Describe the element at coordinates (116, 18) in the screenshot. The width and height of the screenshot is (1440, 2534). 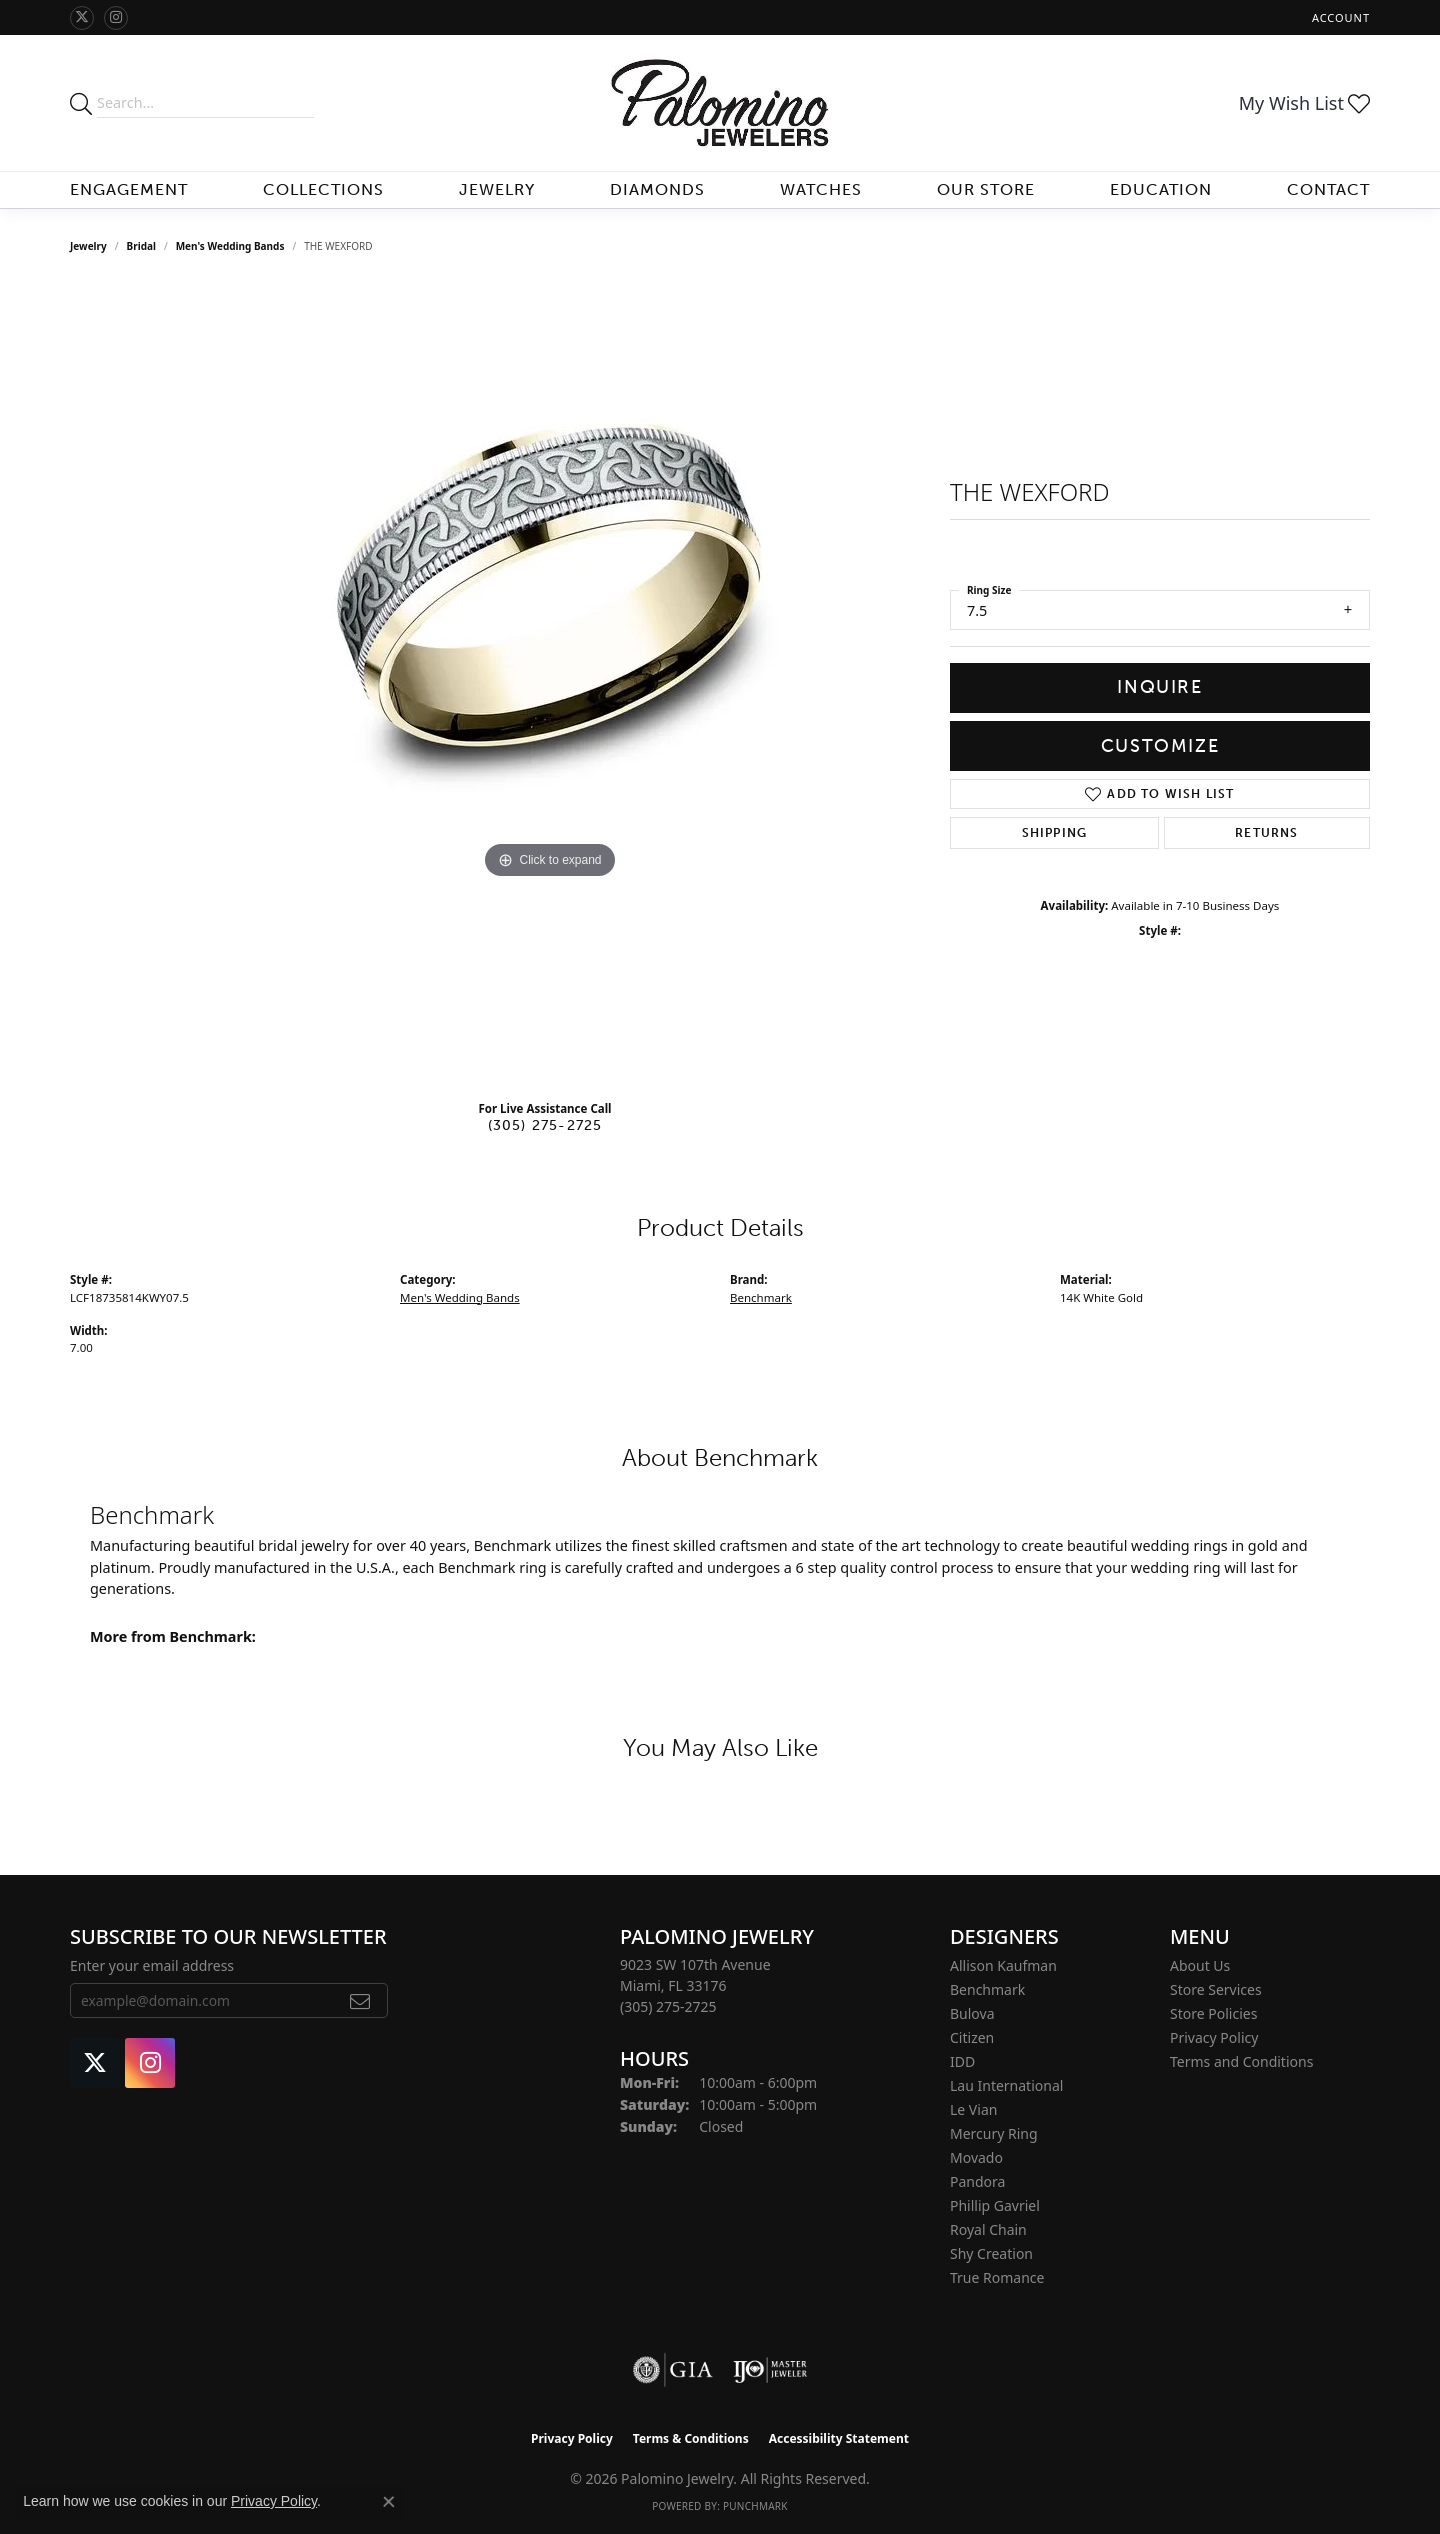
I see `[Like Palomino Jewelry on Instagram (opens in new tab)]` at that location.